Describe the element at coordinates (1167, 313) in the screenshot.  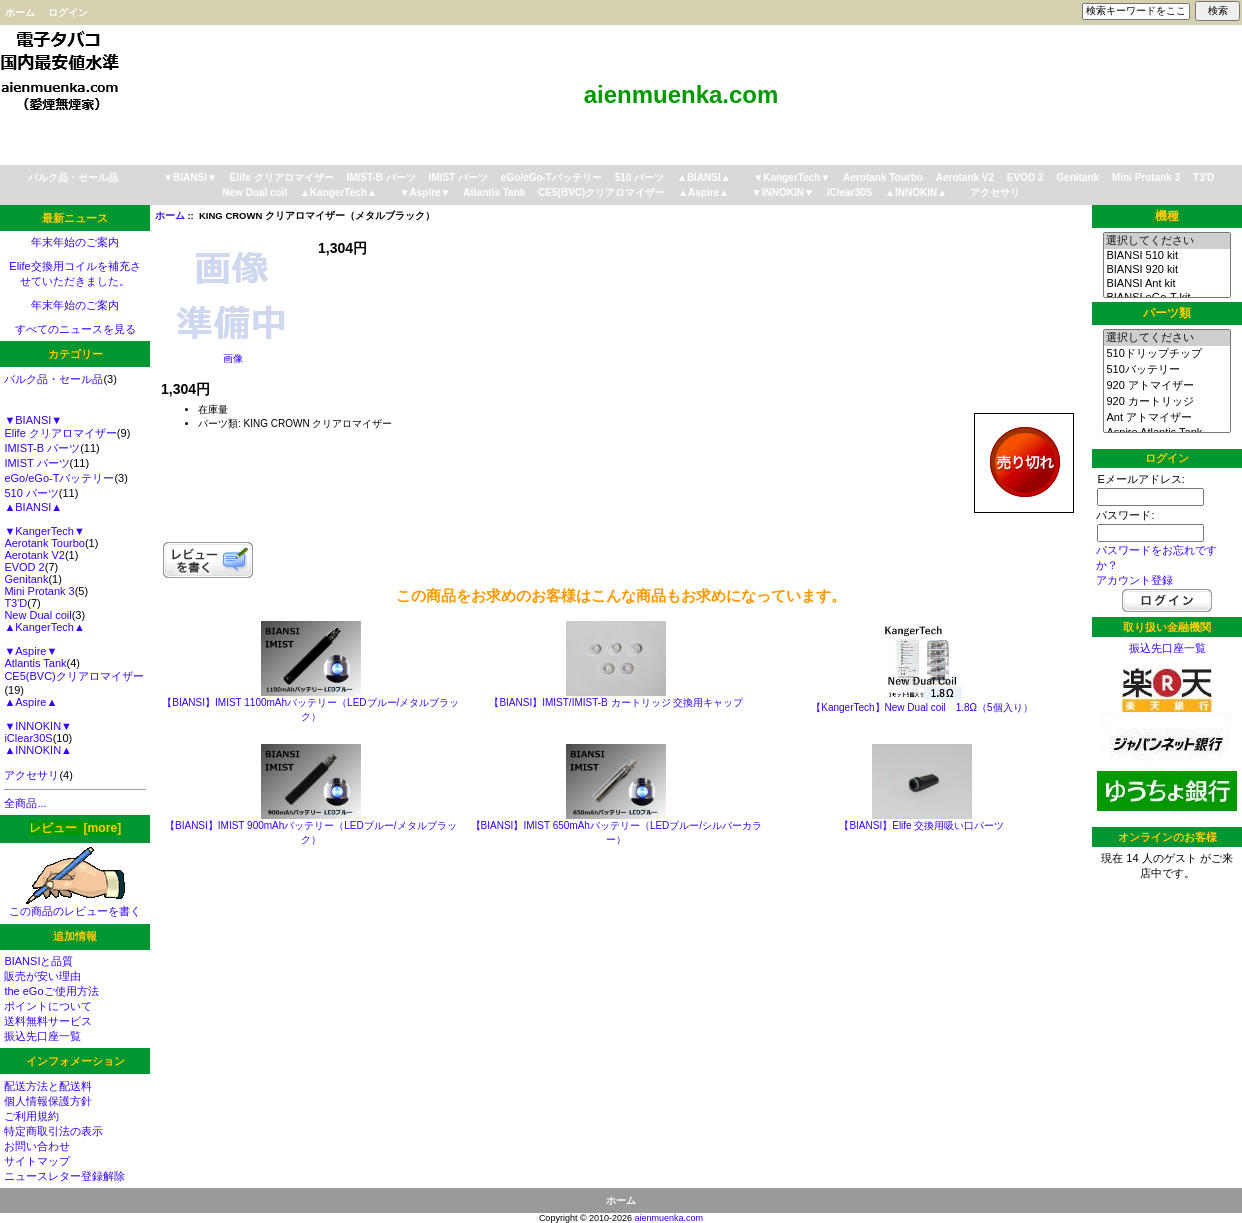
I see `パーツ類` at that location.